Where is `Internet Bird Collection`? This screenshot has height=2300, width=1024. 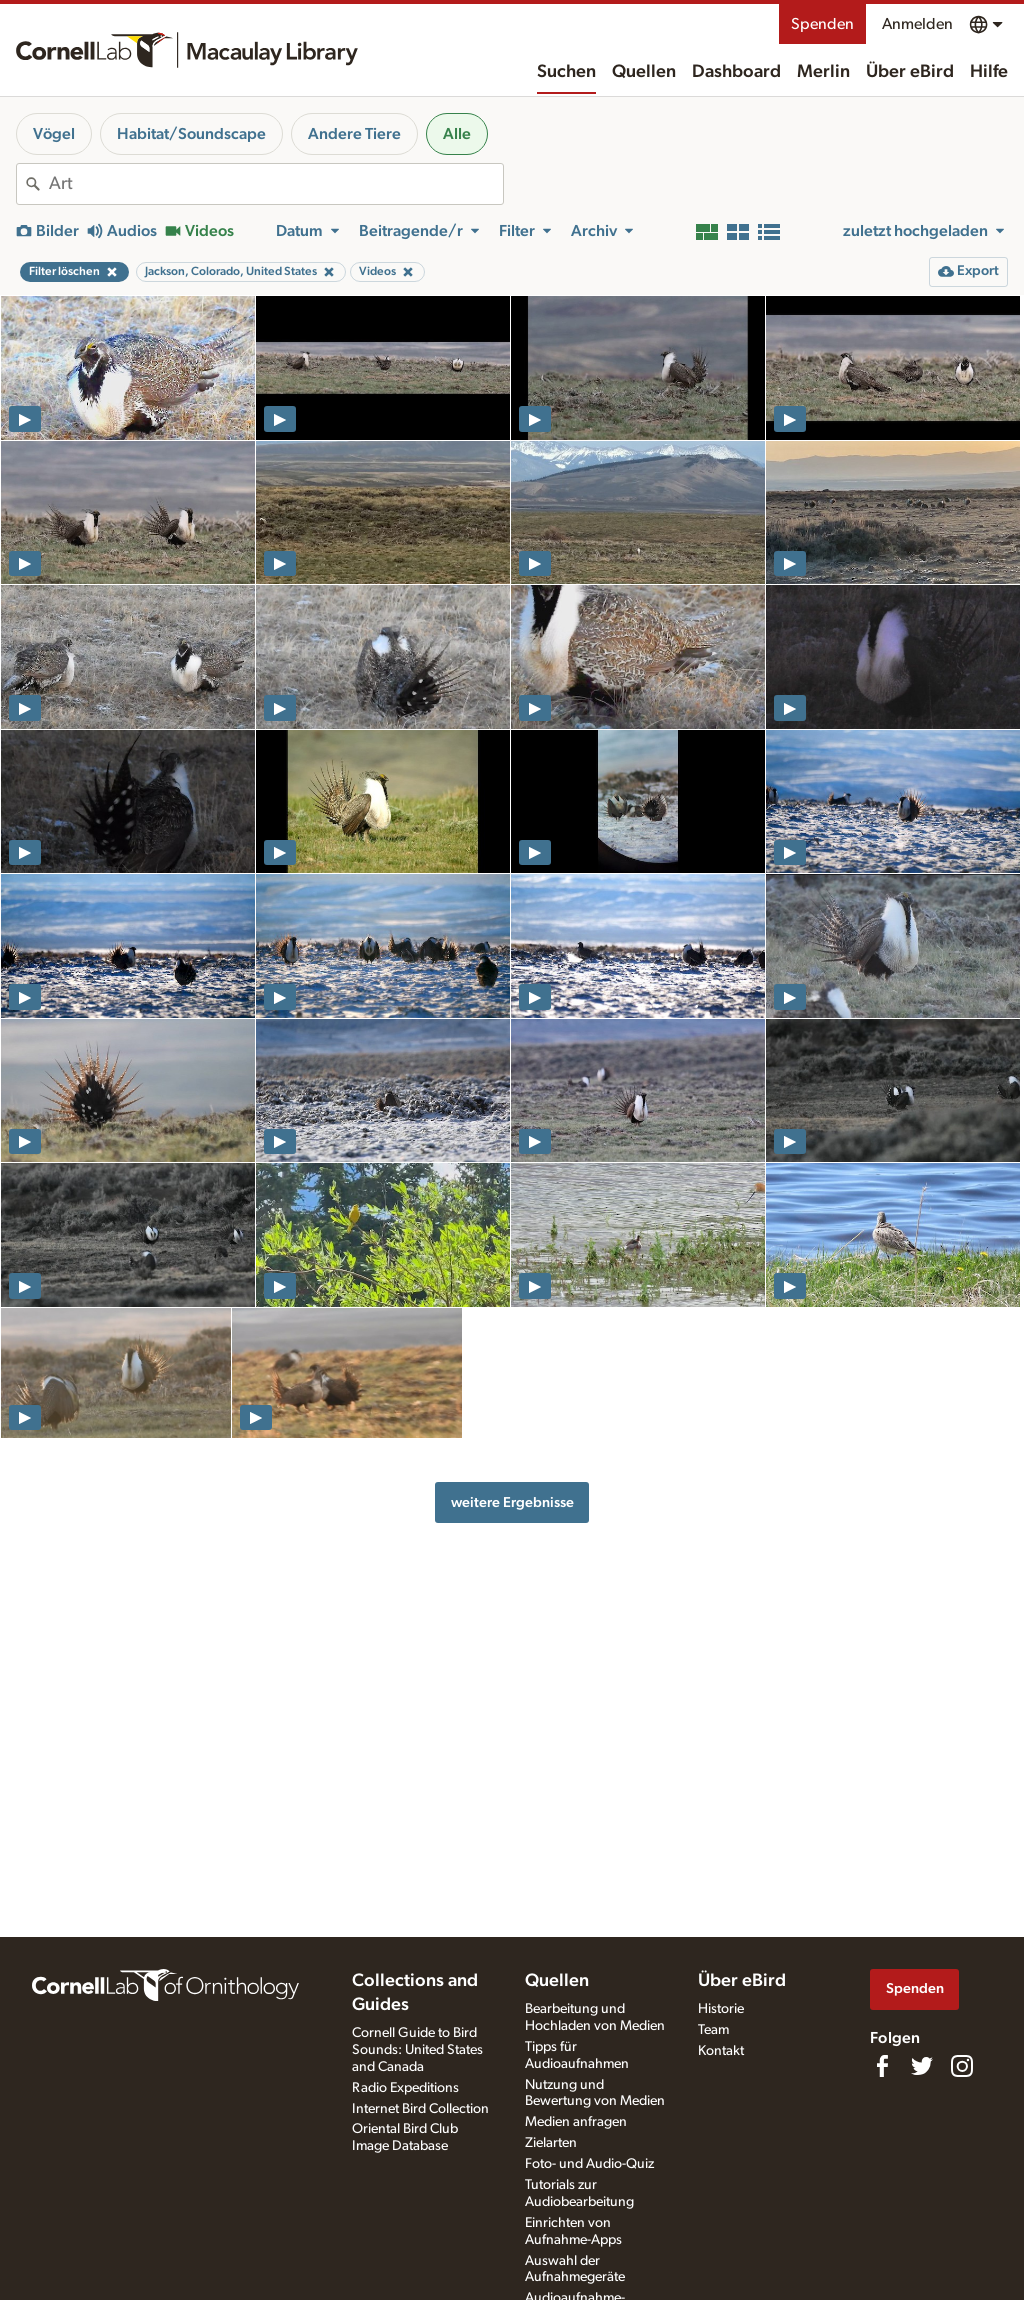 Internet Bird Collection is located at coordinates (420, 2109).